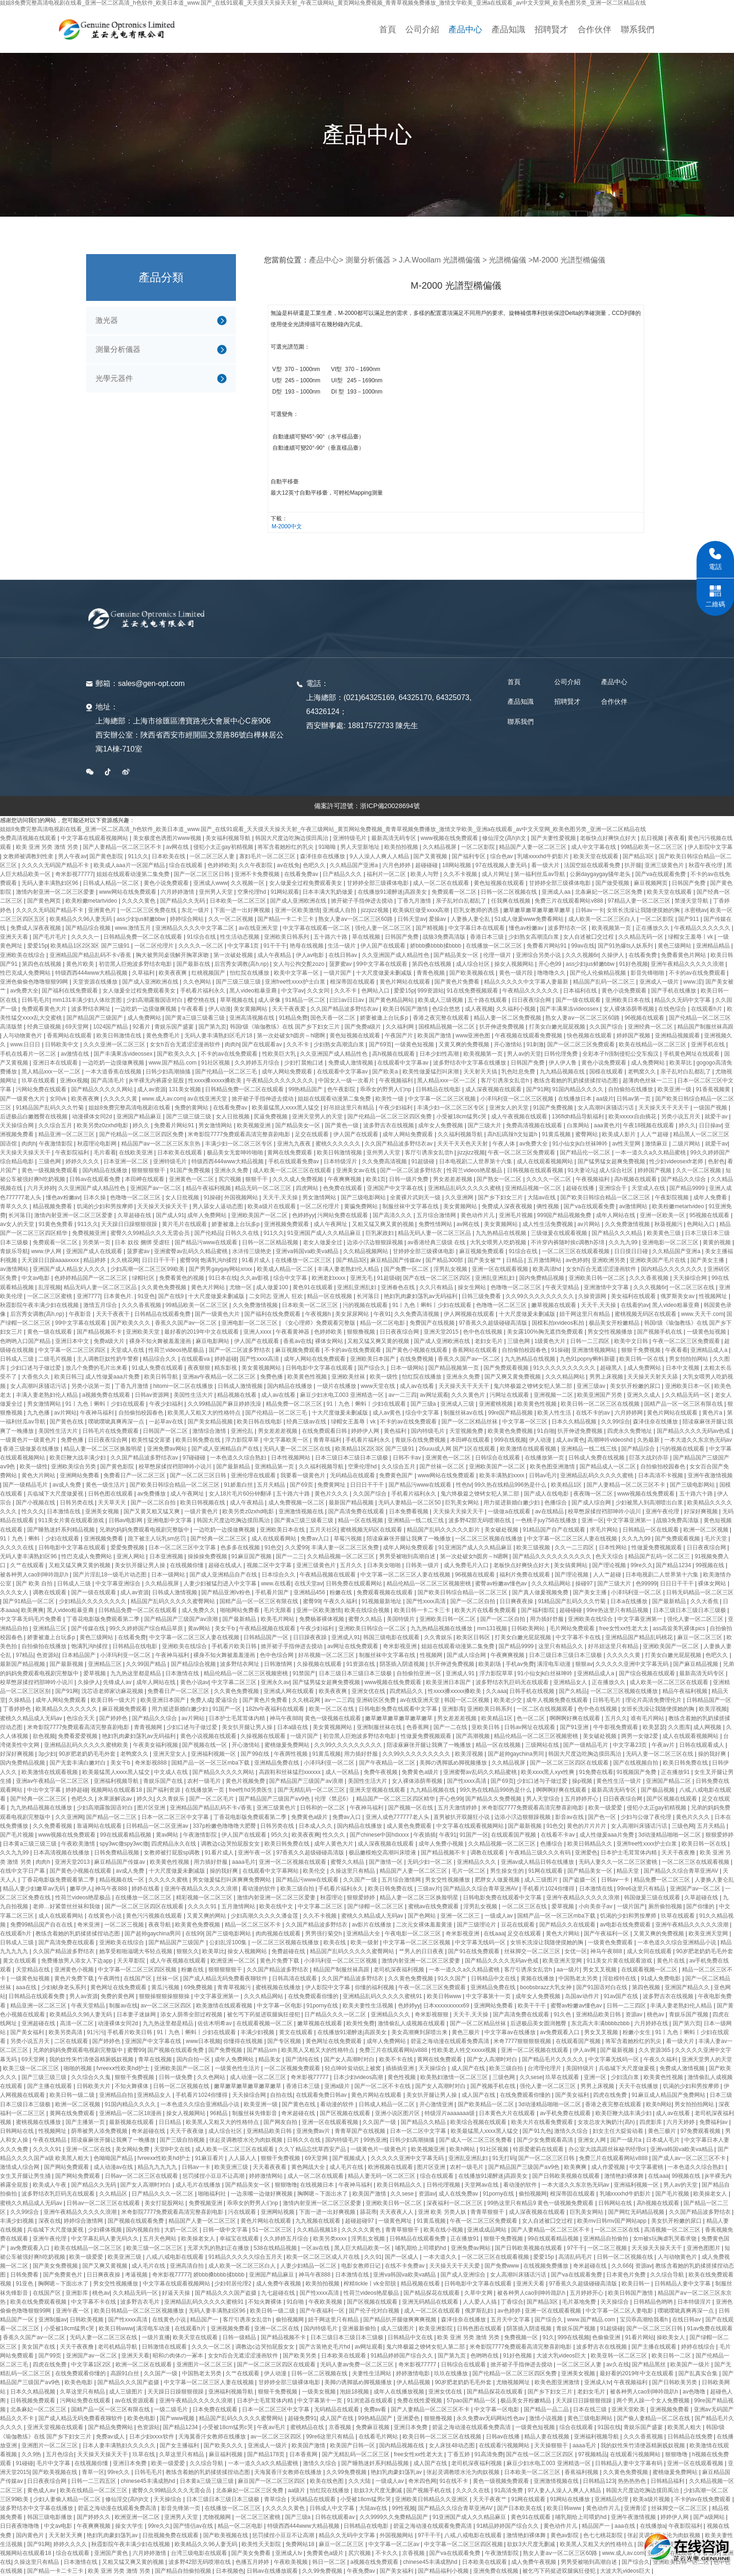 This screenshot has height=2576, width=734. Describe the element at coordinates (633, 964) in the screenshot. I see `91好色视频` at that location.